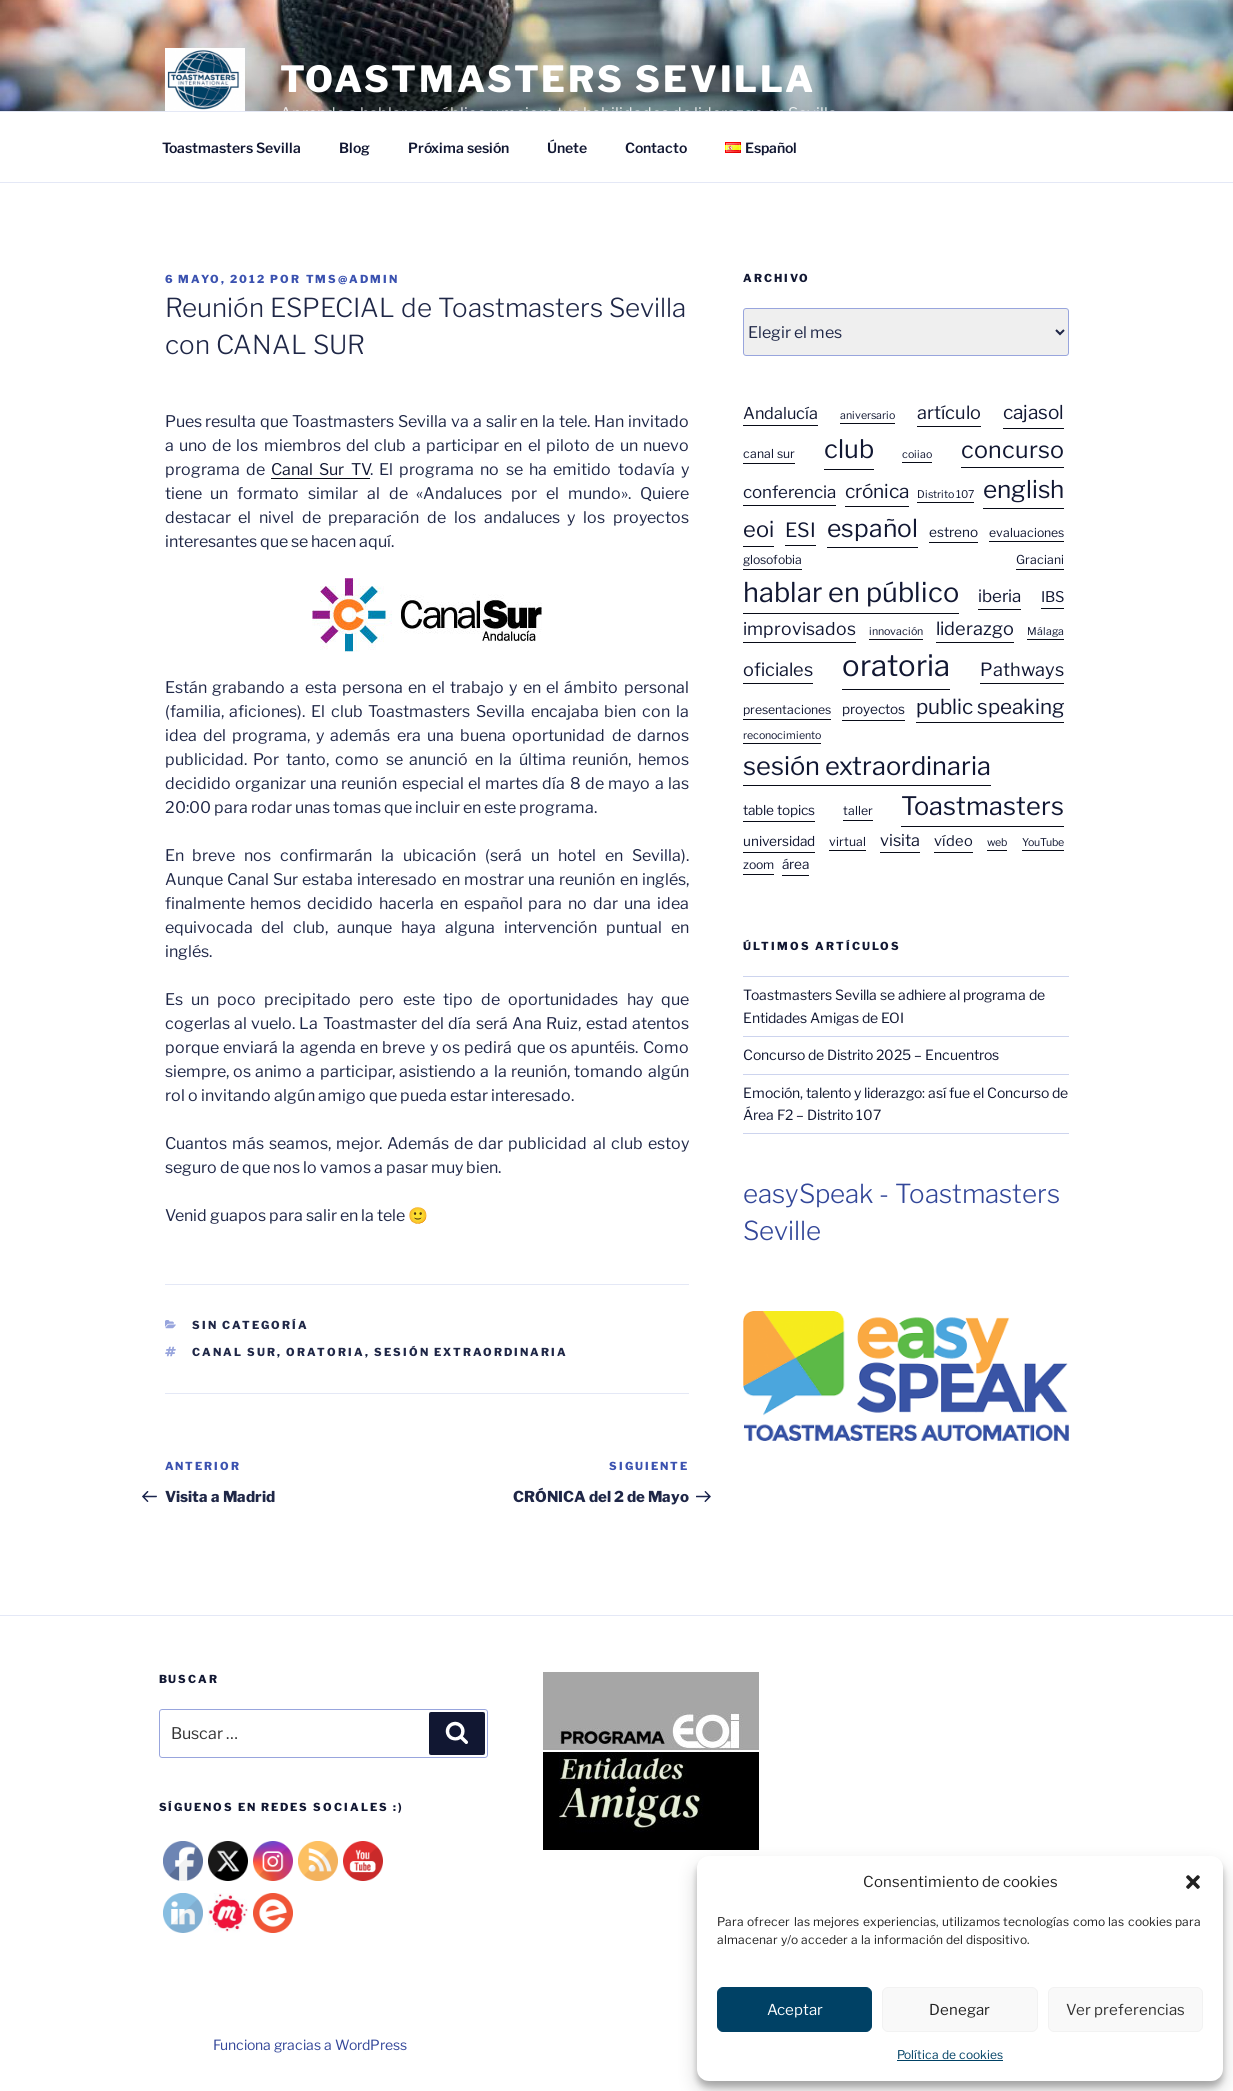 The image size is (1233, 2091). Describe the element at coordinates (990, 706) in the screenshot. I see `public speaking [public speaking (16 elementos)]` at that location.